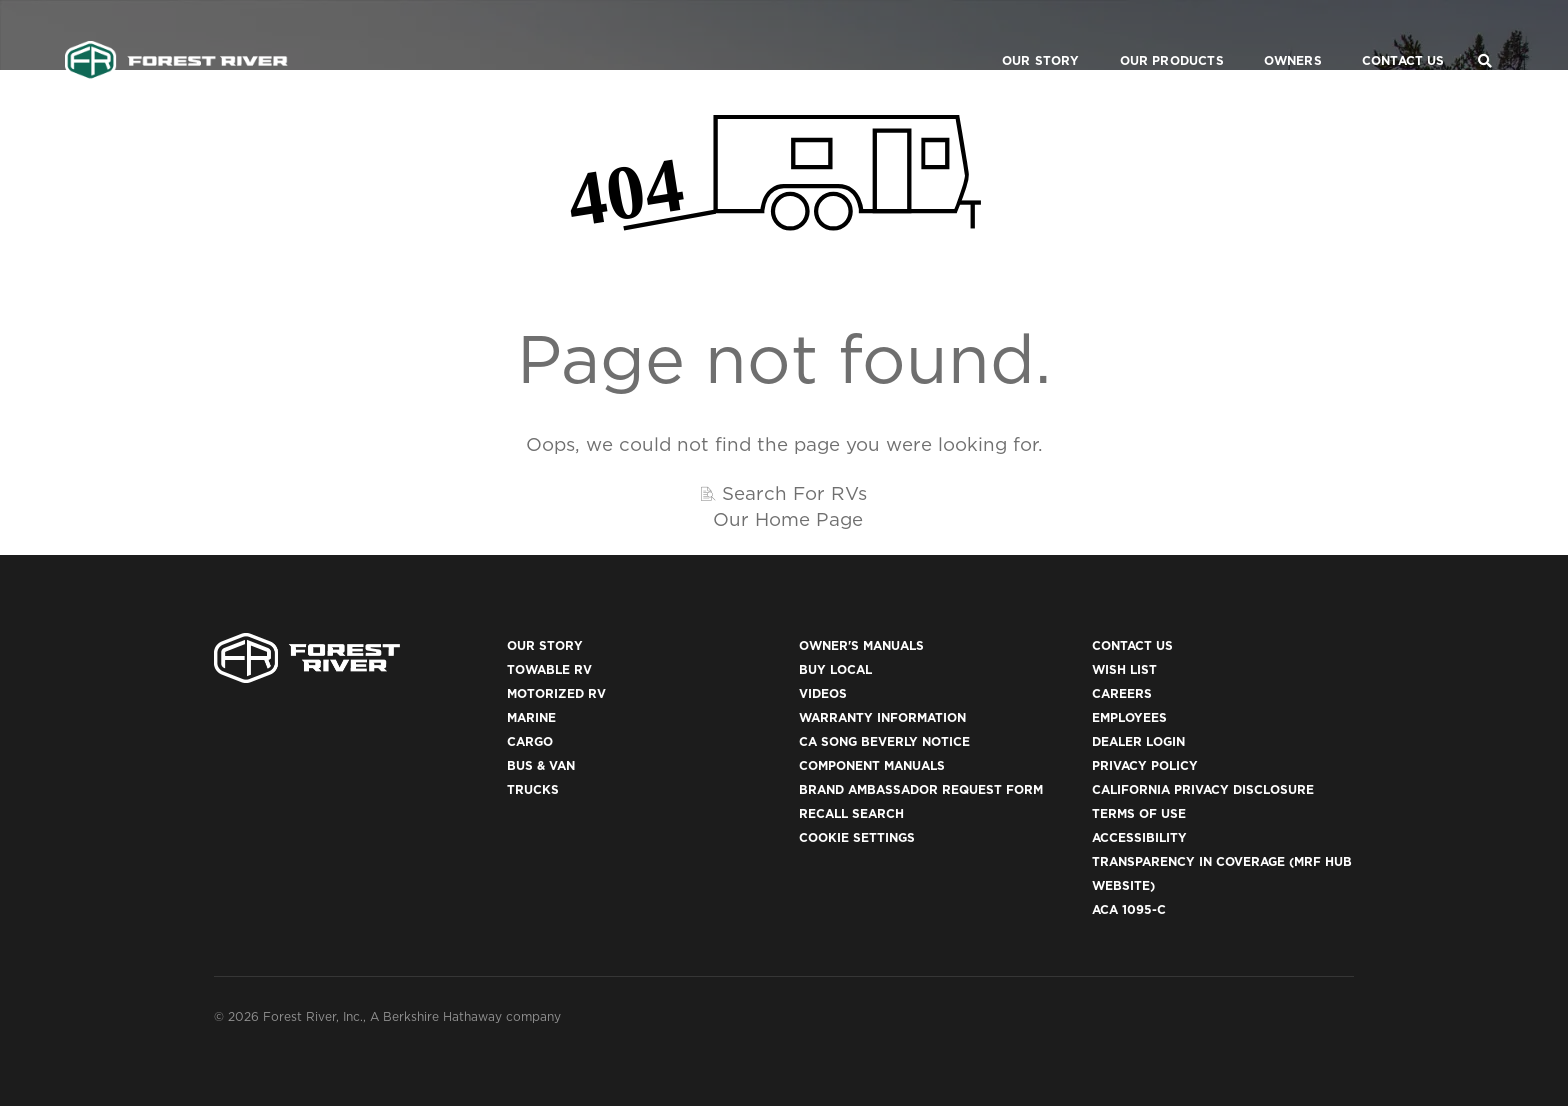  Describe the element at coordinates (1139, 837) in the screenshot. I see `Accessibility` at that location.